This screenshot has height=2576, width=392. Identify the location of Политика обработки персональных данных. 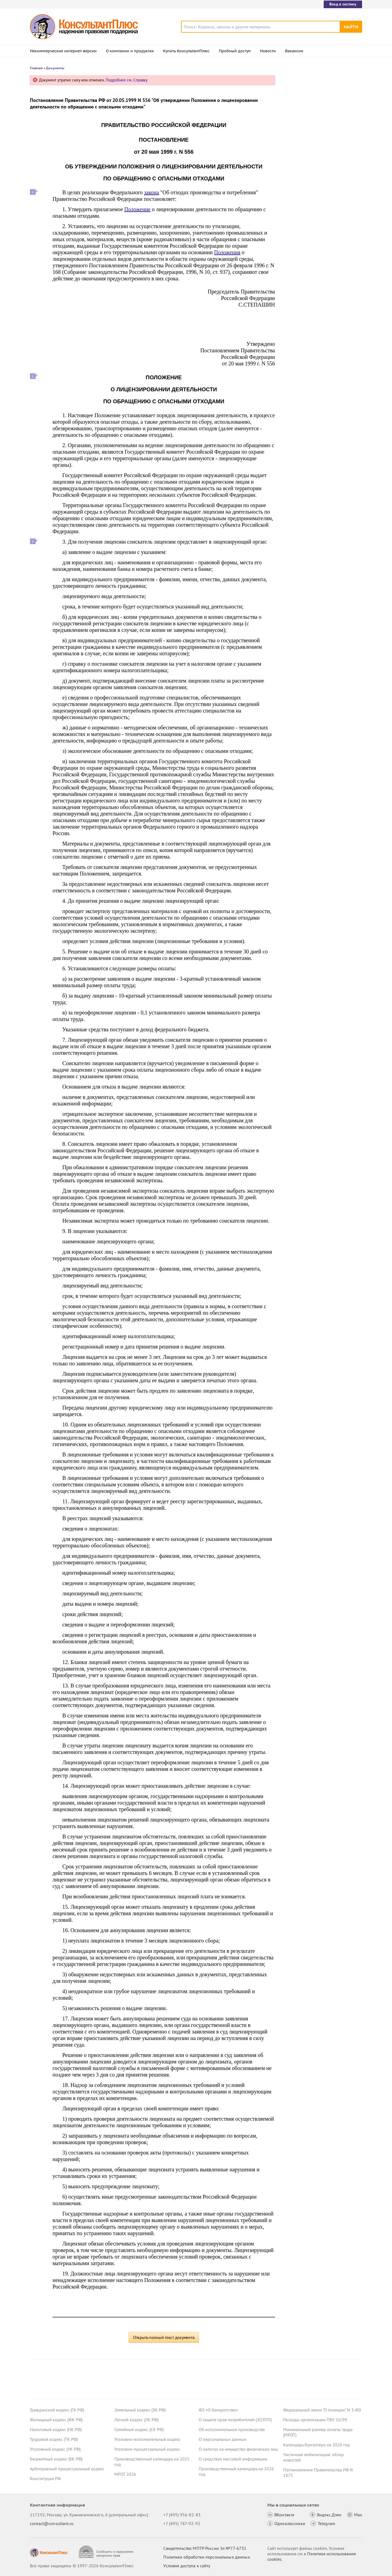
(206, 2557).